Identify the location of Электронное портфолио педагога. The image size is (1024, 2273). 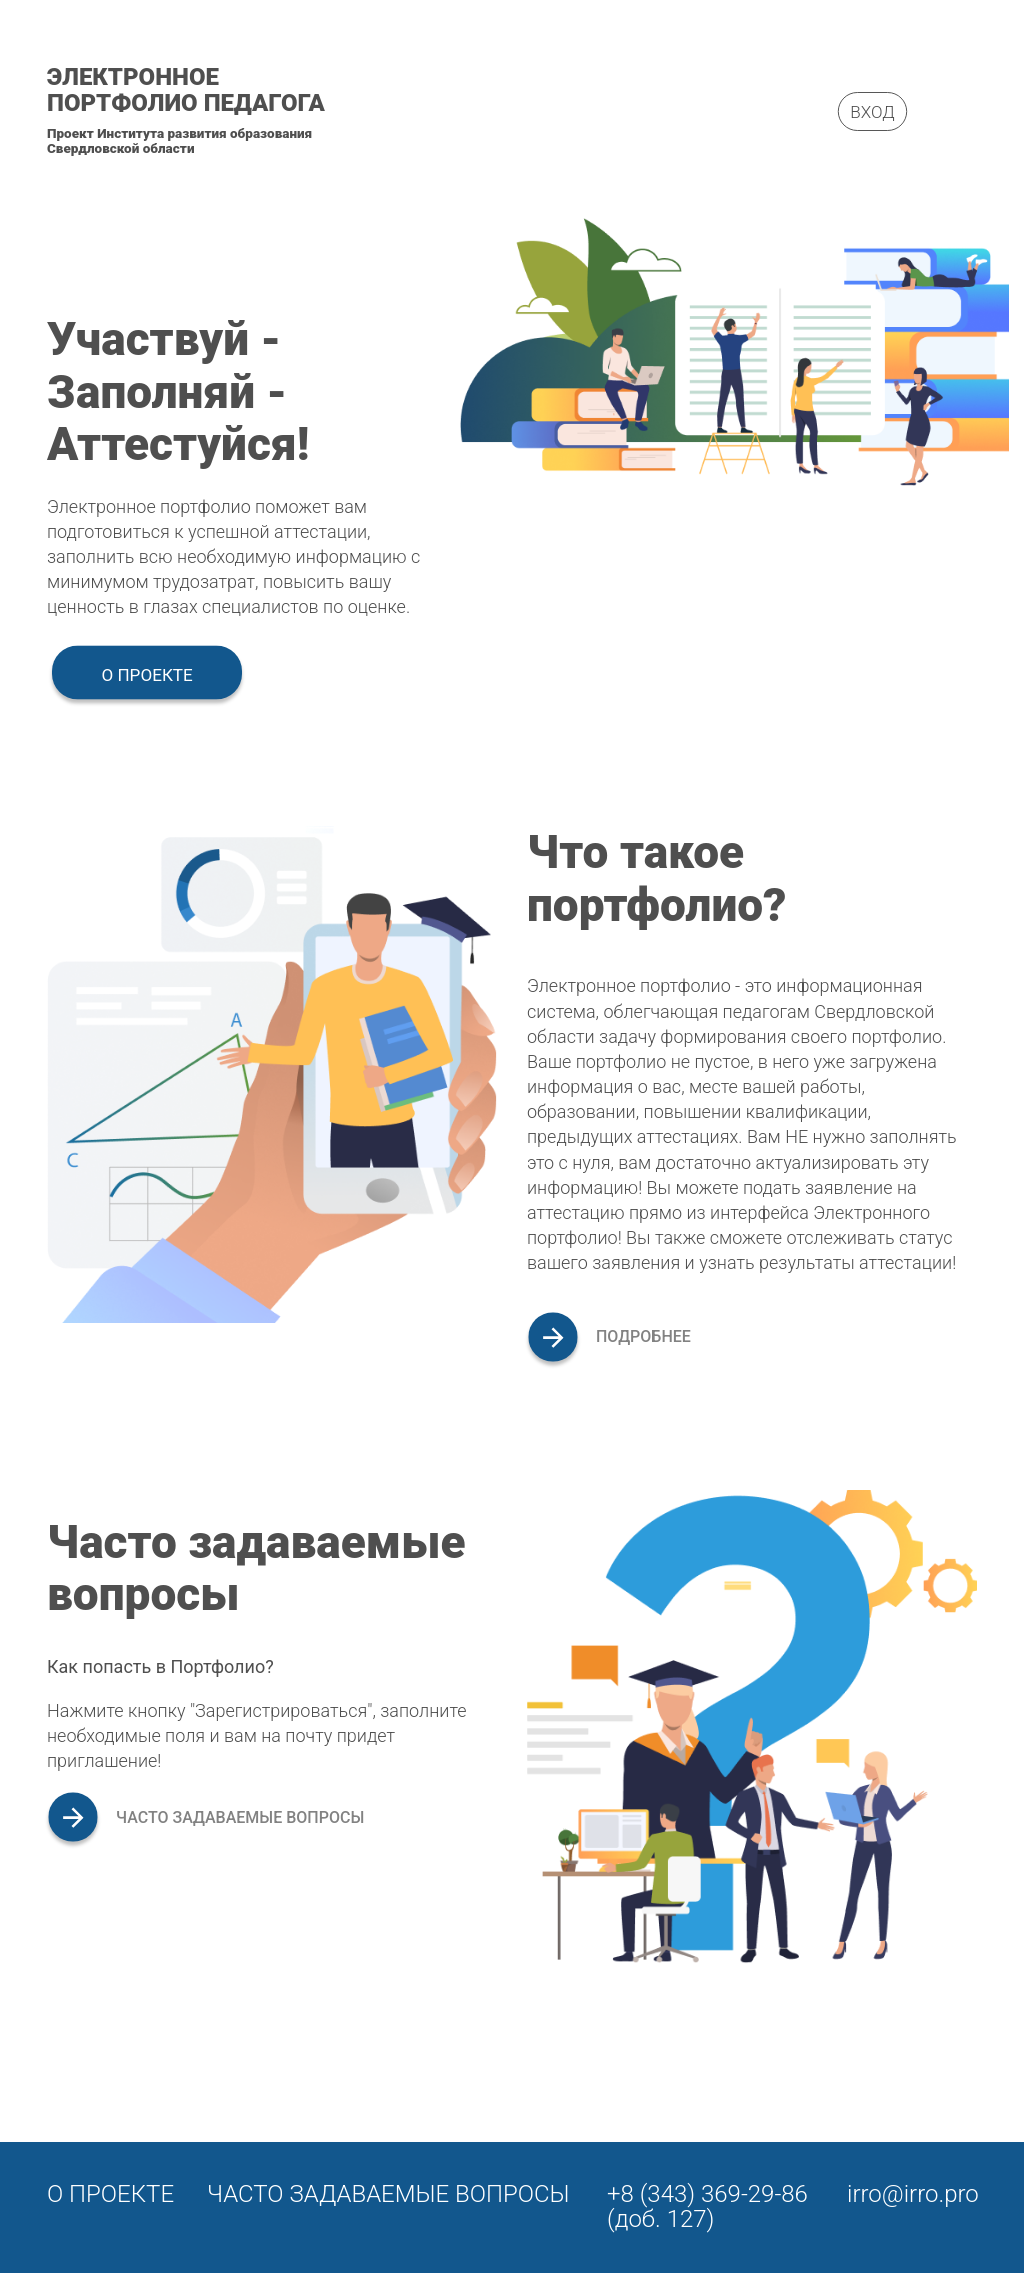
(186, 90).